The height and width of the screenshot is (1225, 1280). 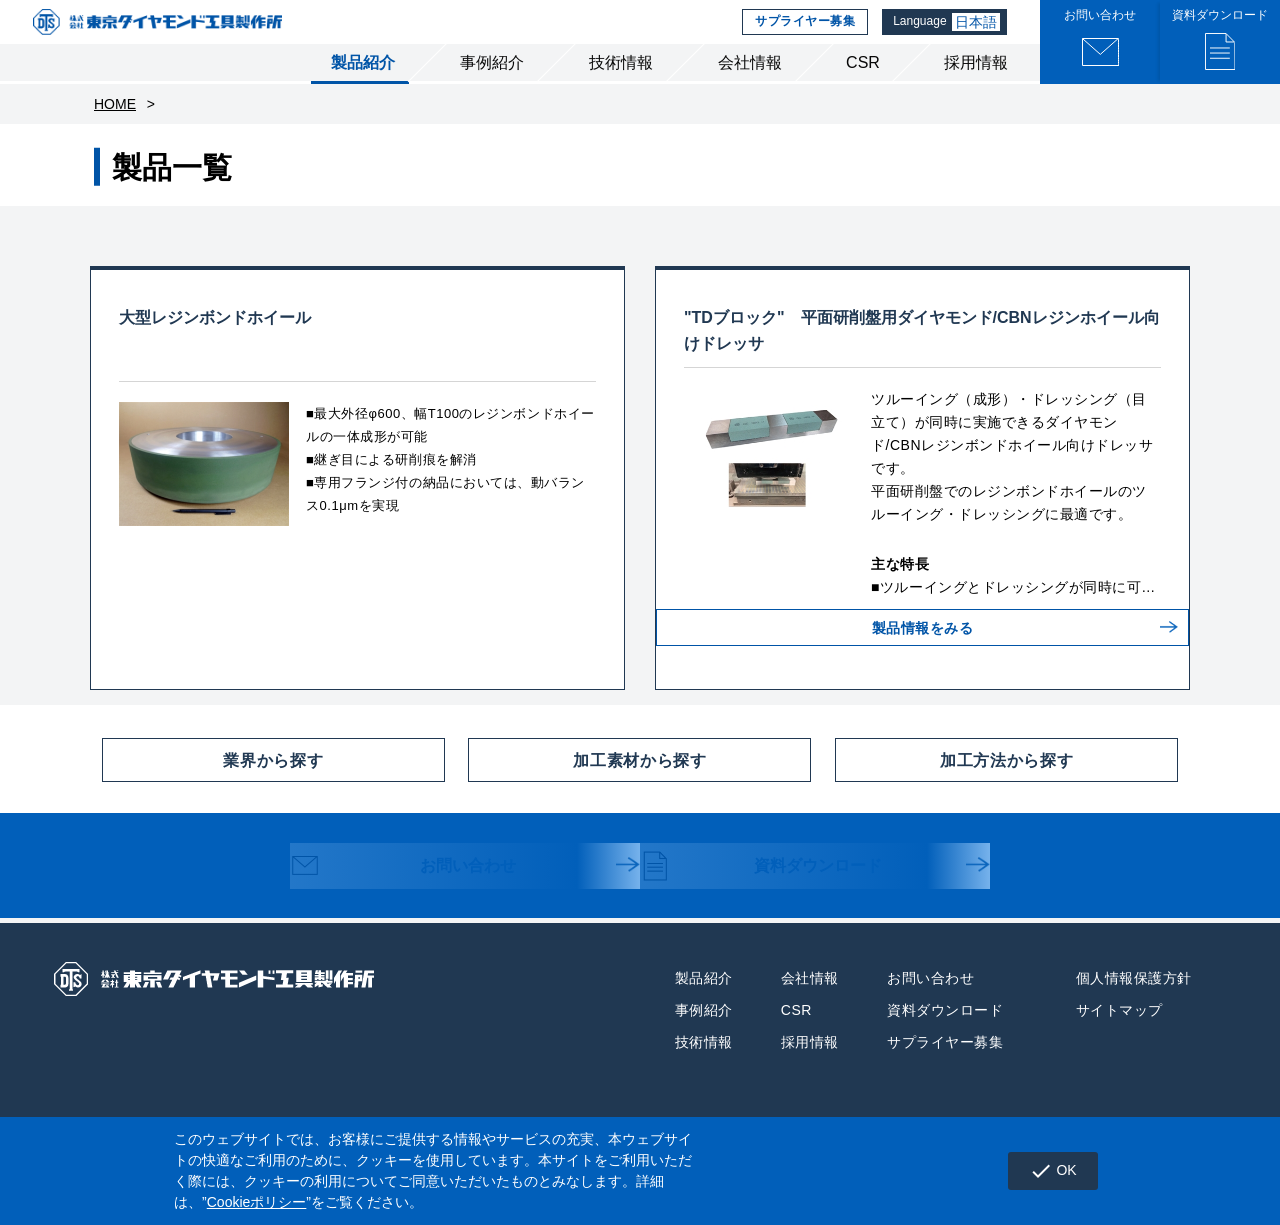 What do you see at coordinates (1047, 1171) in the screenshot?
I see `OK` at bounding box center [1047, 1171].